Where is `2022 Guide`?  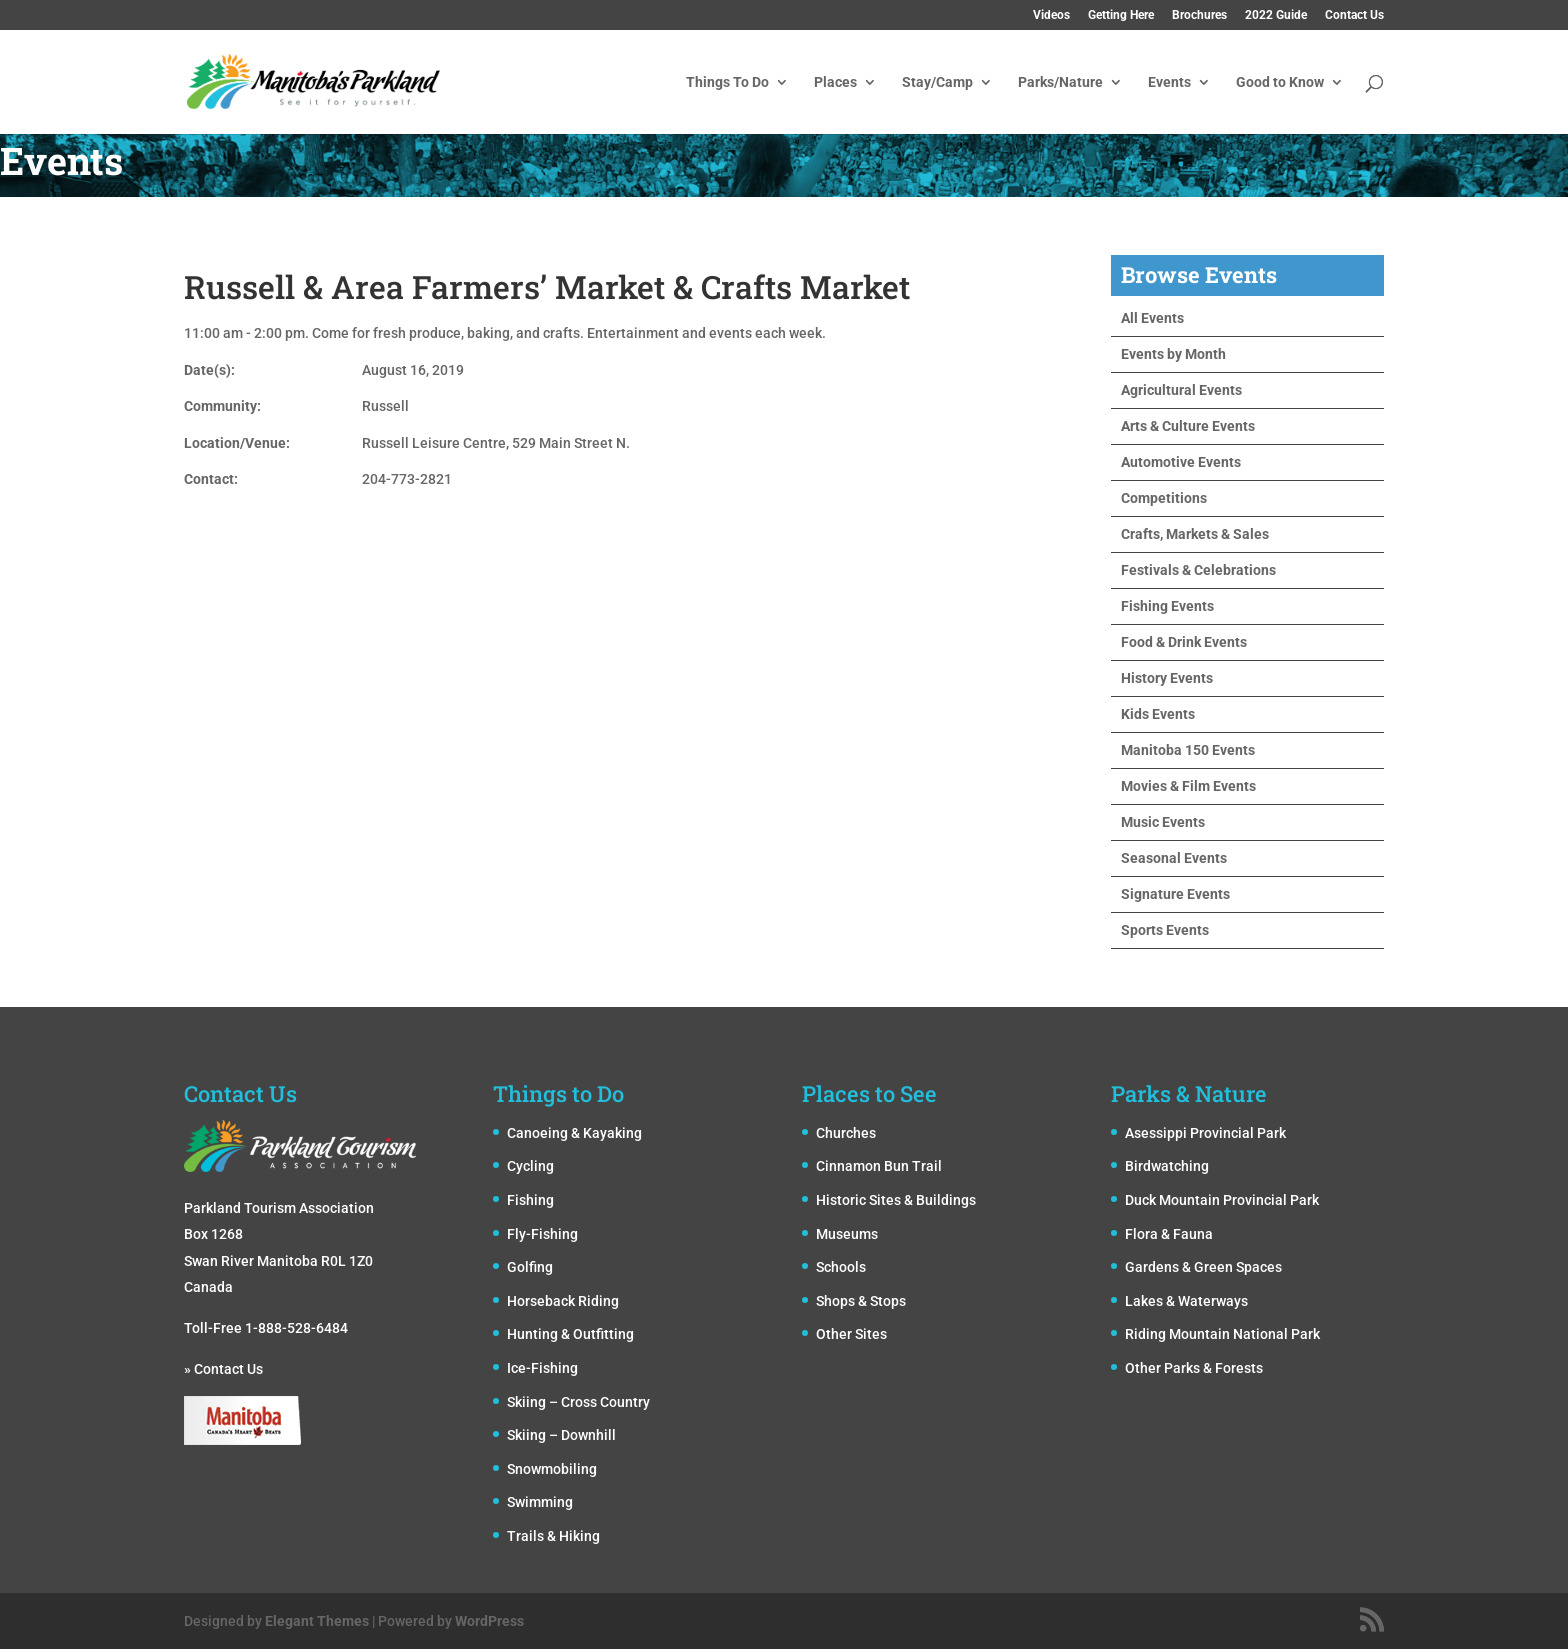 2022 Guide is located at coordinates (1276, 15).